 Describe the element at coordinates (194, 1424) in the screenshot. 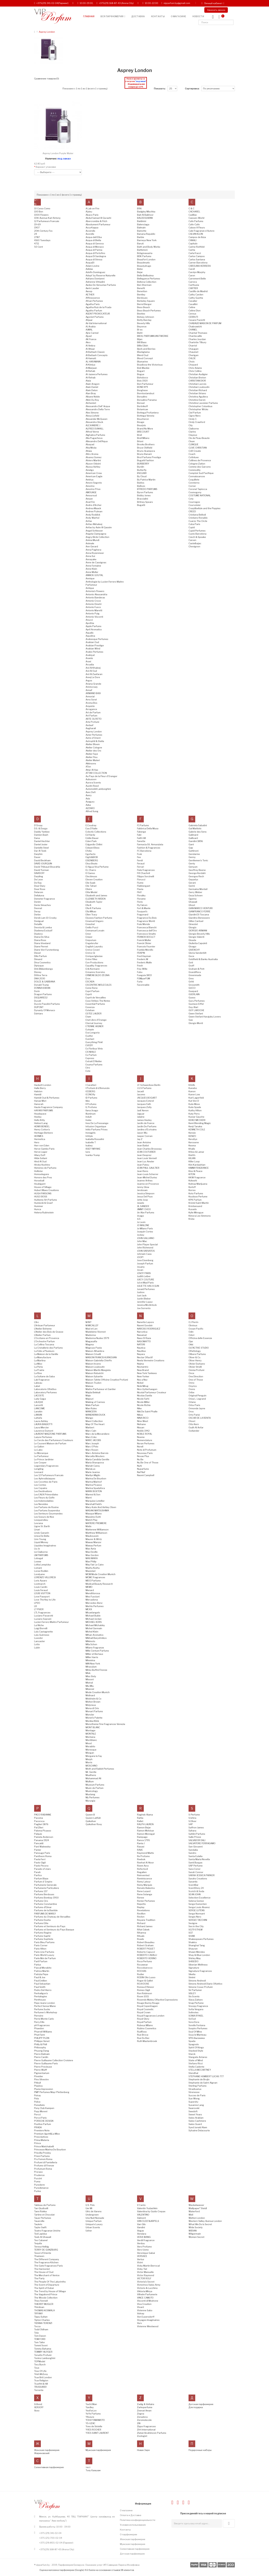

I see `Otto Kern` at that location.